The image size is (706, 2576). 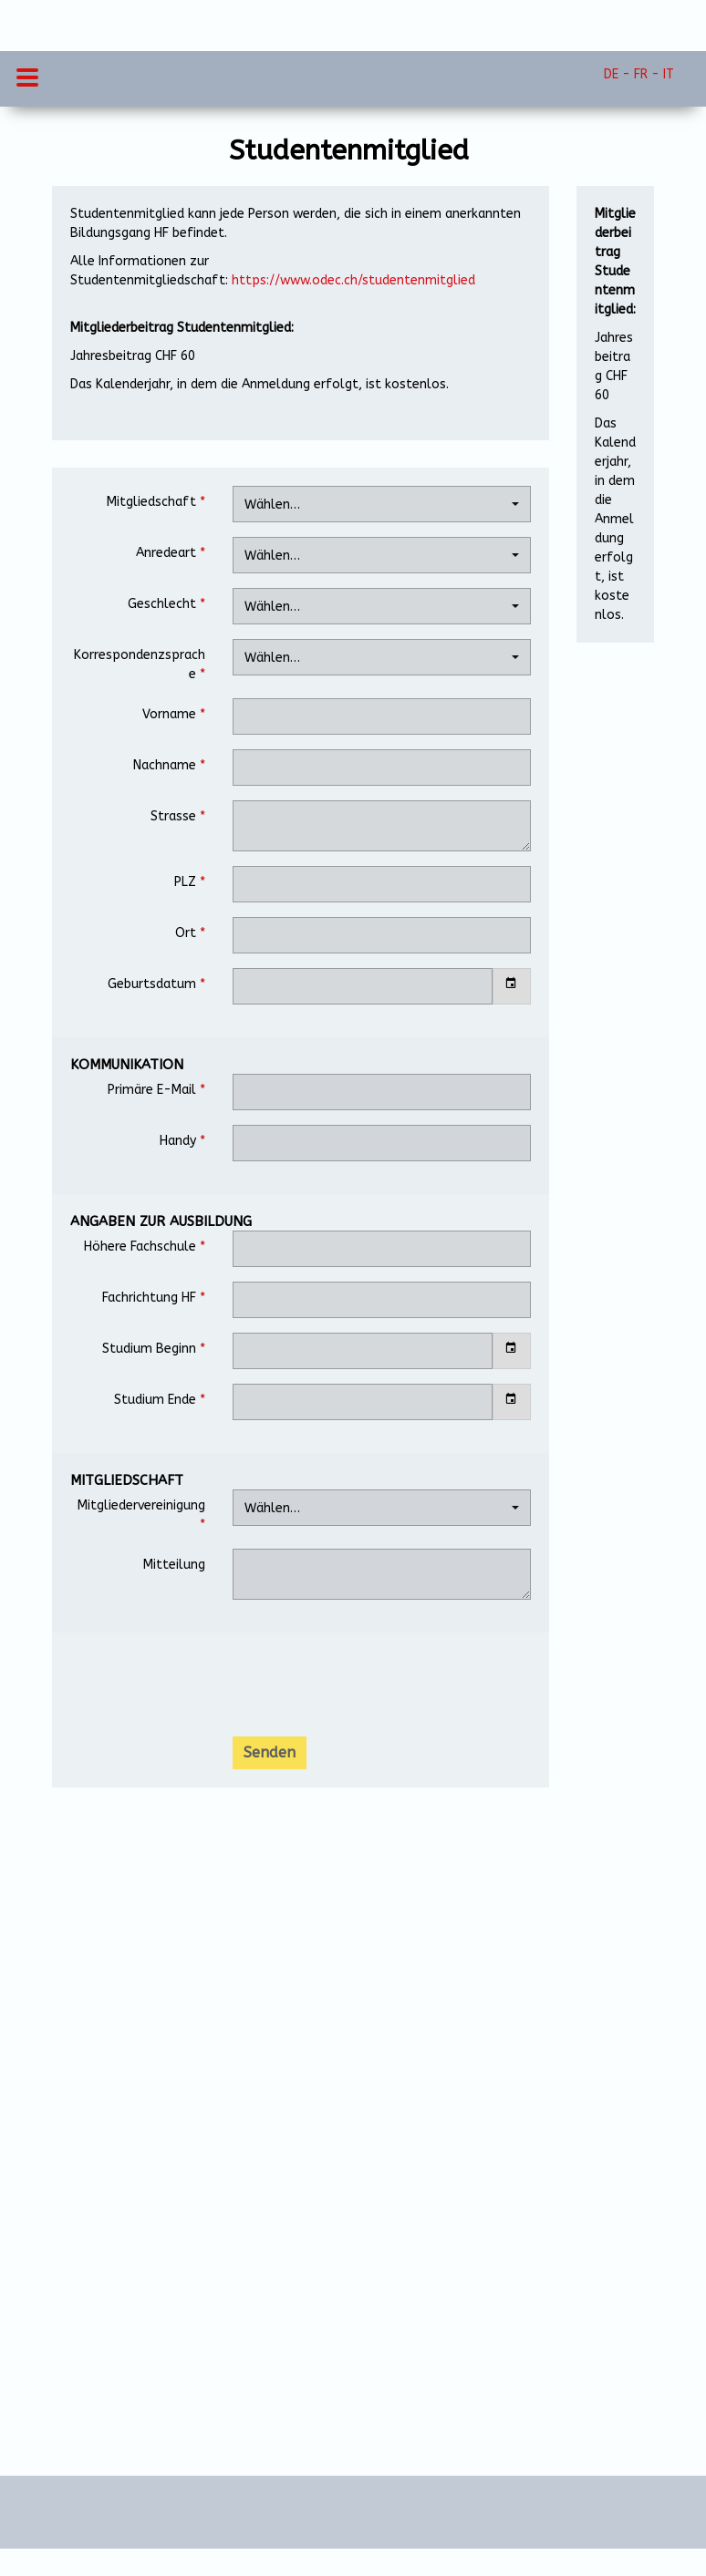 I want to click on [combobox], so click(x=382, y=504).